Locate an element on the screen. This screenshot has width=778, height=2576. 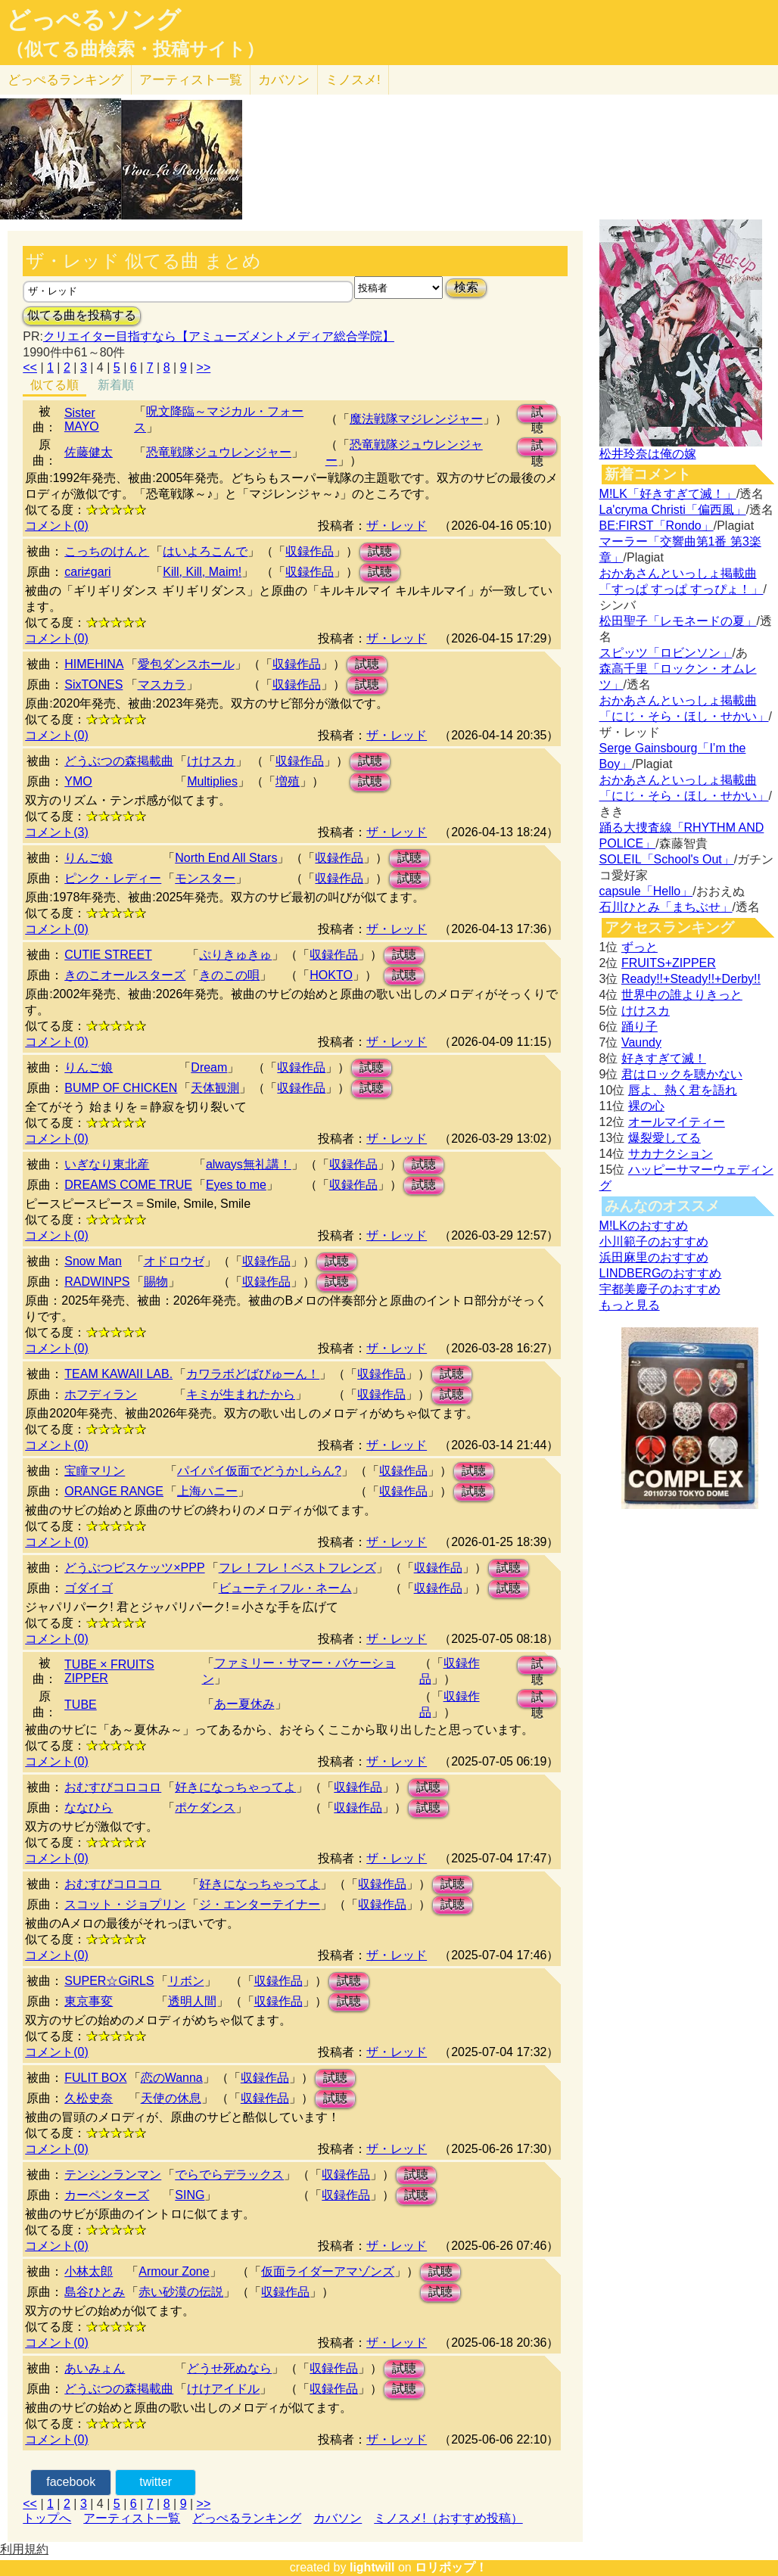
世界中の誰よりきっと is located at coordinates (681, 994).